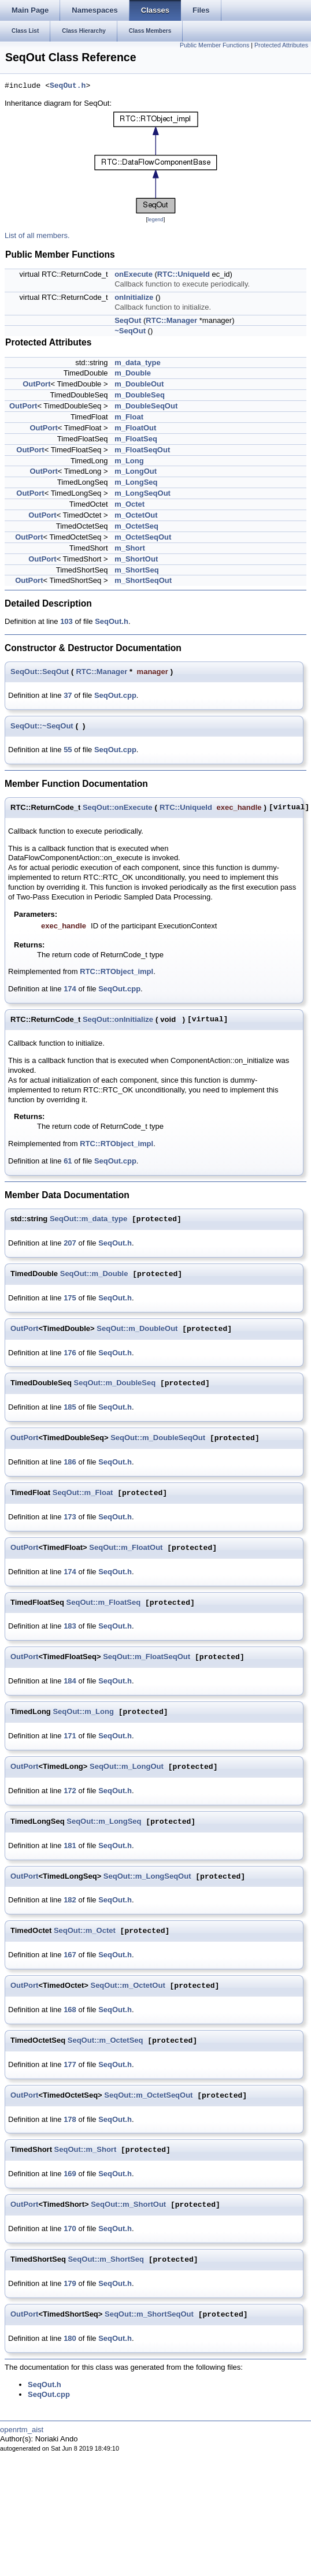 This screenshot has width=311, height=2576. I want to click on SeqOut::m_OctetSeq, so click(105, 2040).